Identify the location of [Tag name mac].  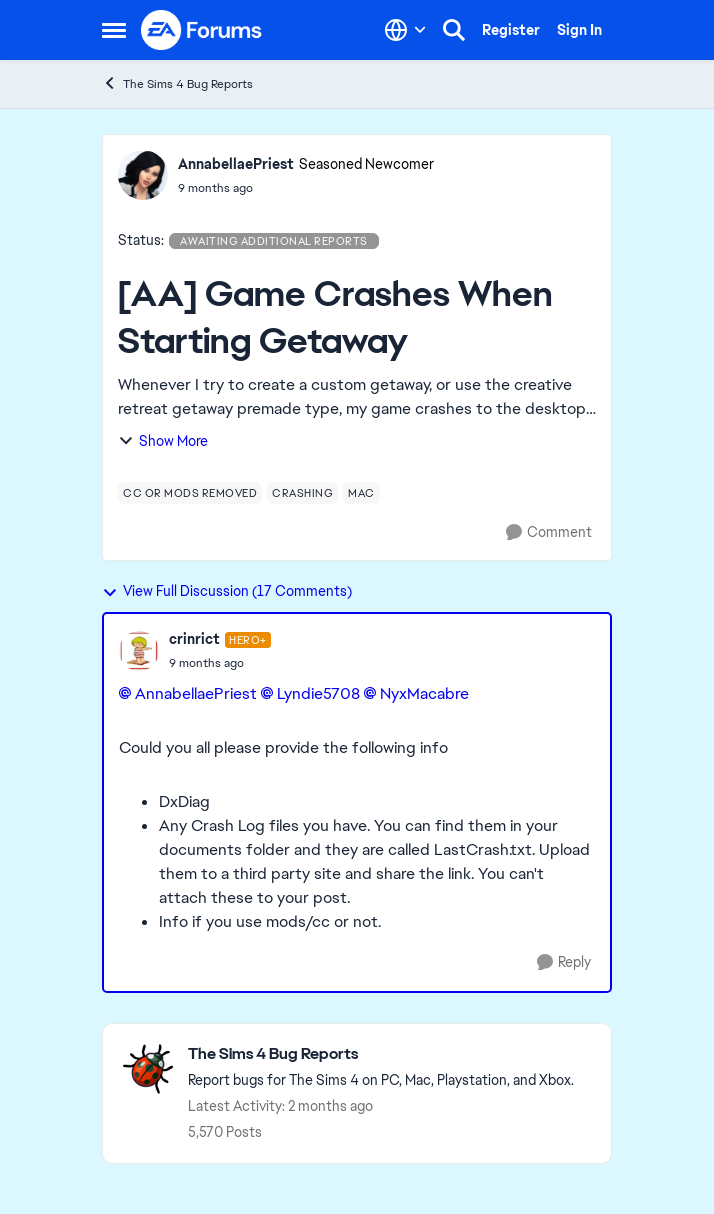
(361, 493).